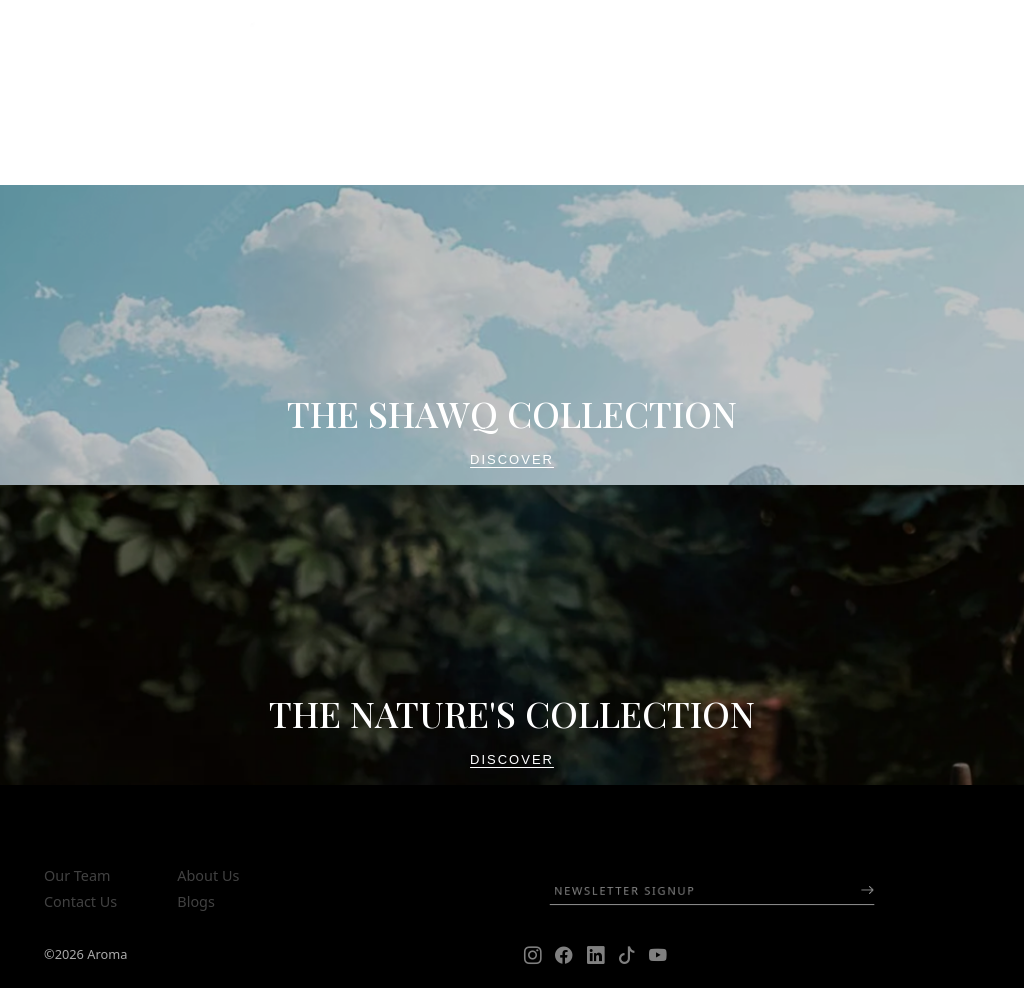 This screenshot has height=988, width=1024. Describe the element at coordinates (77, 875) in the screenshot. I see `Our Team` at that location.